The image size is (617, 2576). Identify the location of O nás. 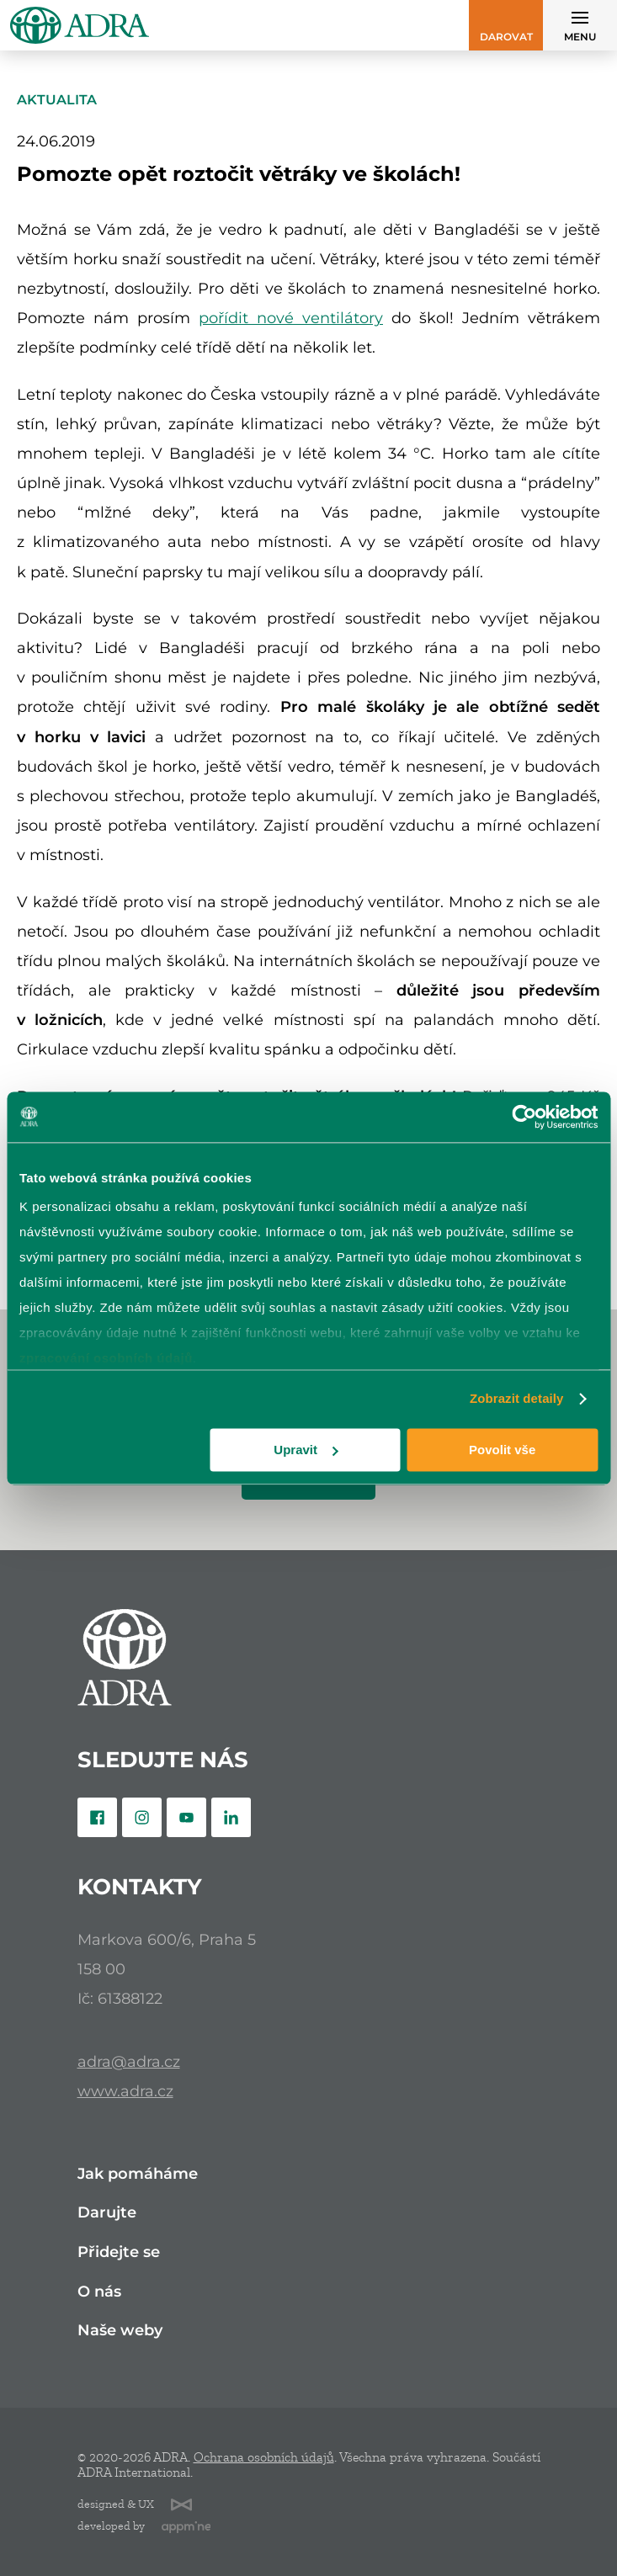
(99, 2292).